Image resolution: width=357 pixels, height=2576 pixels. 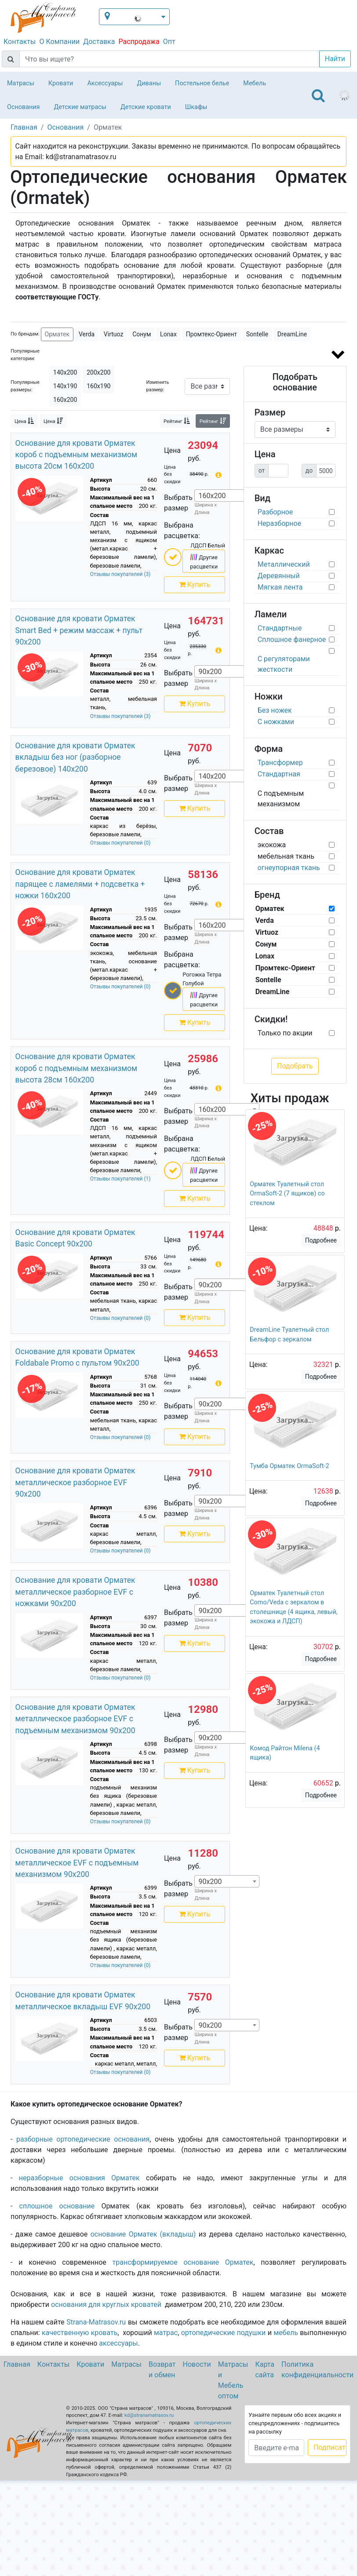 What do you see at coordinates (212, 496) in the screenshot?
I see `160х200 [textbox]` at bounding box center [212, 496].